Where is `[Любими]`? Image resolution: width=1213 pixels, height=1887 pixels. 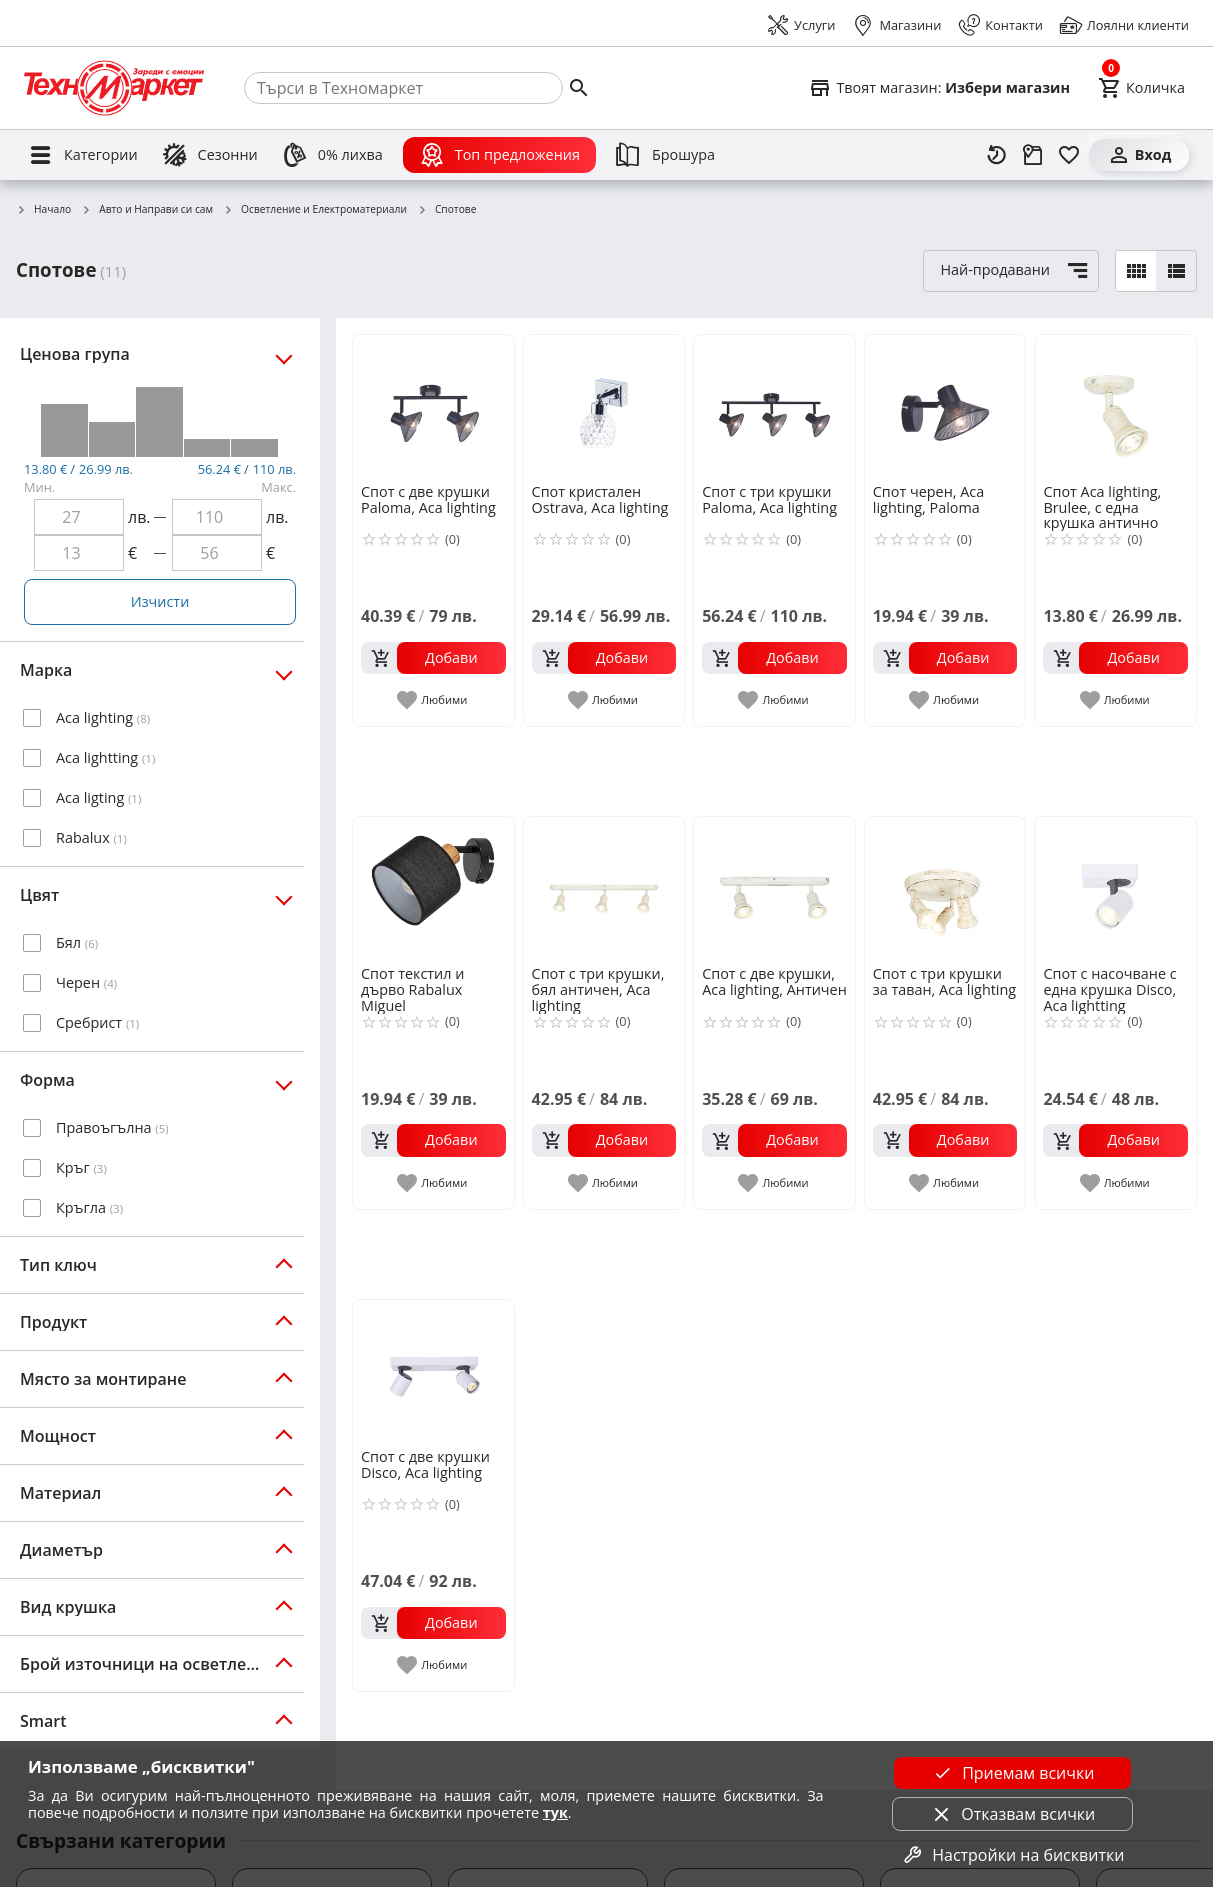 [Любими] is located at coordinates (1069, 155).